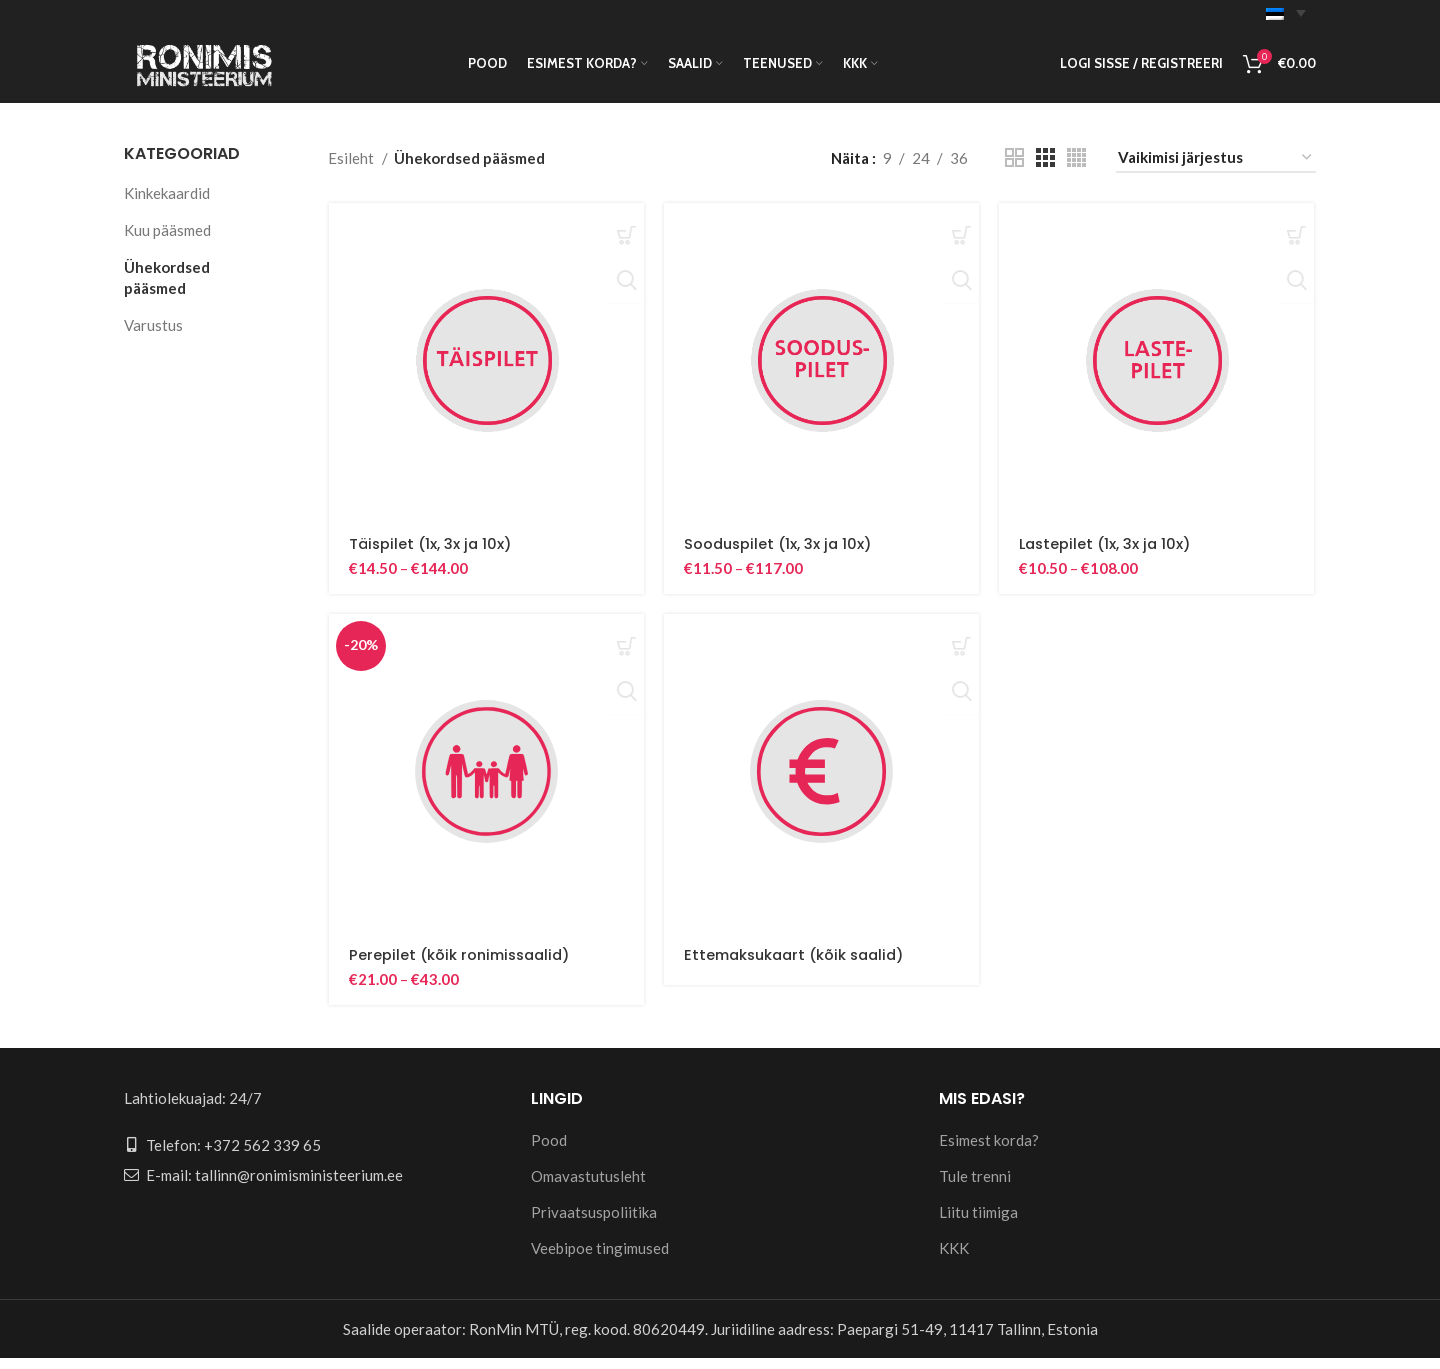 This screenshot has width=1440, height=1369. Describe the element at coordinates (167, 289) in the screenshot. I see `Ühekordsed pääsmed` at that location.